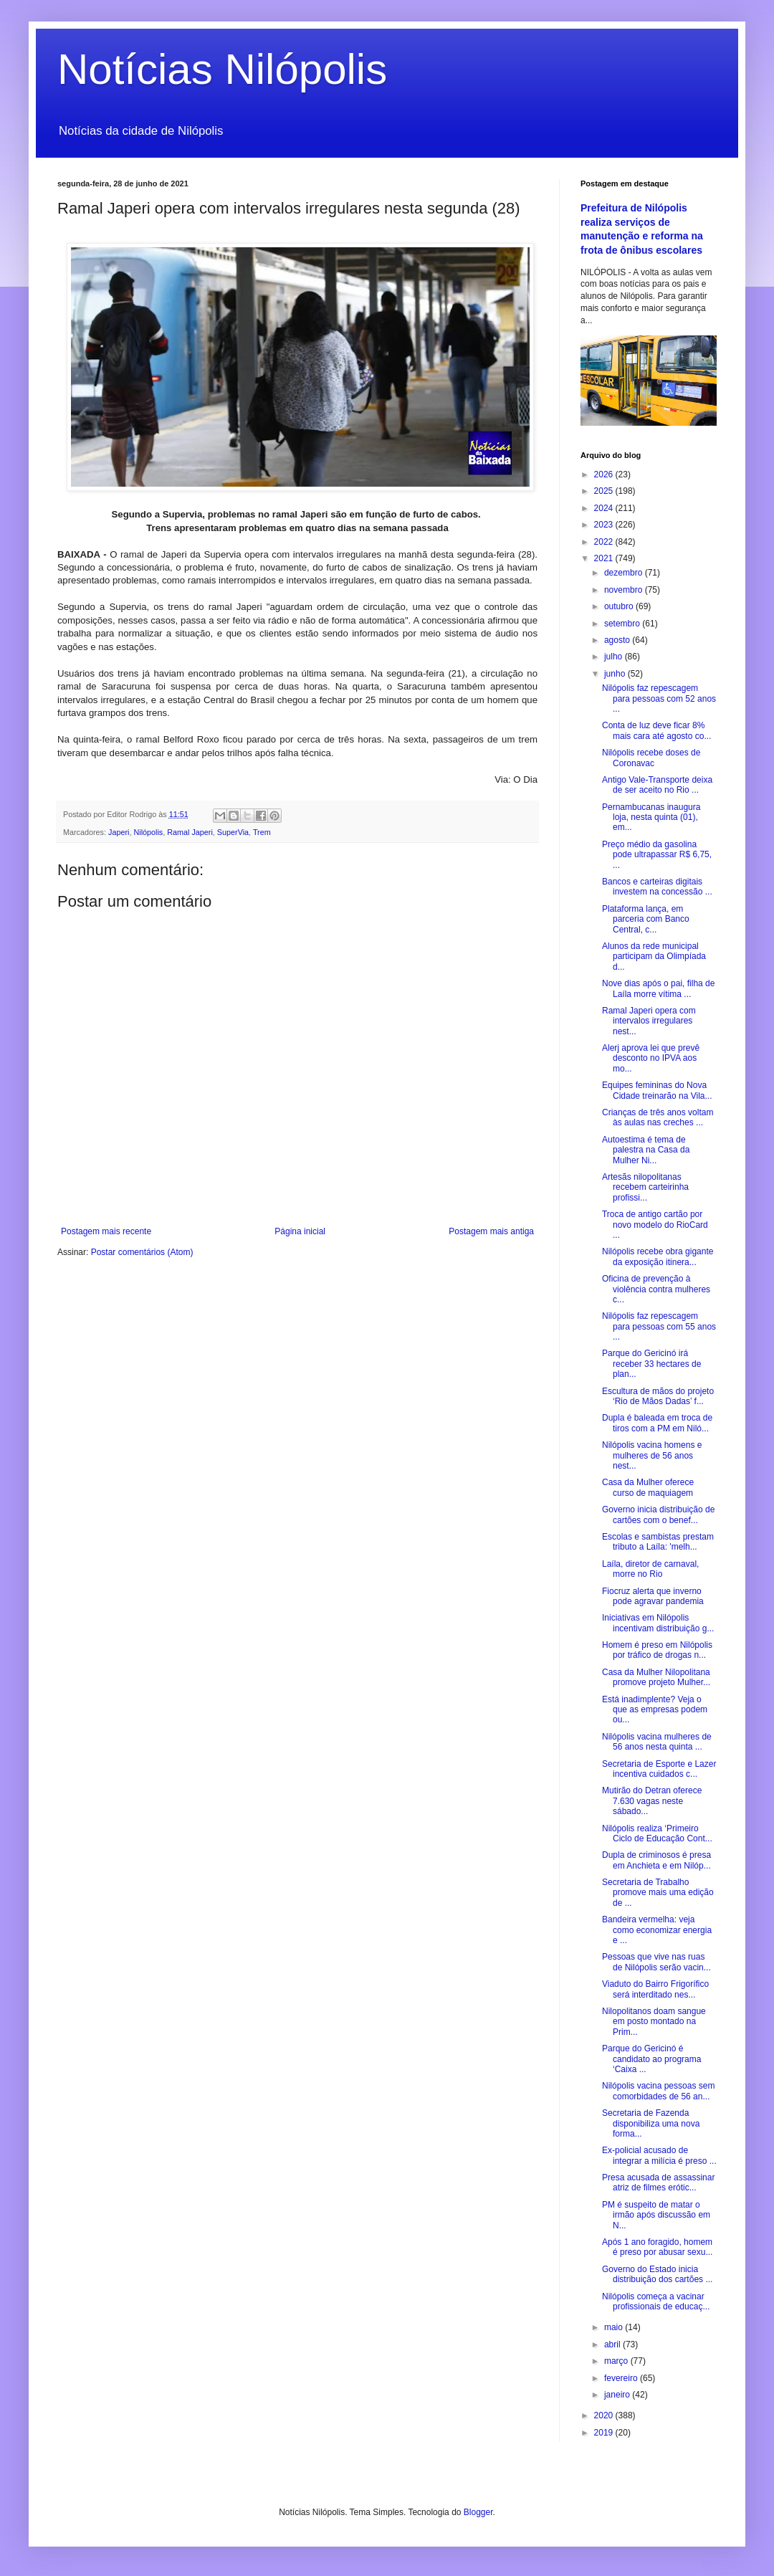 This screenshot has height=2576, width=774. Describe the element at coordinates (605, 525) in the screenshot. I see `2023` at that location.